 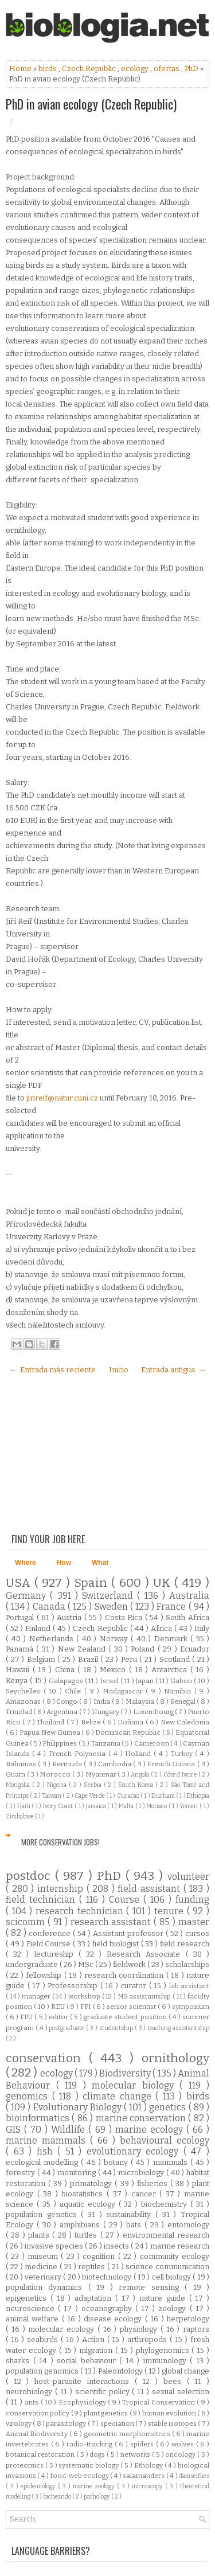 I want to click on Australia, so click(x=189, y=1595).